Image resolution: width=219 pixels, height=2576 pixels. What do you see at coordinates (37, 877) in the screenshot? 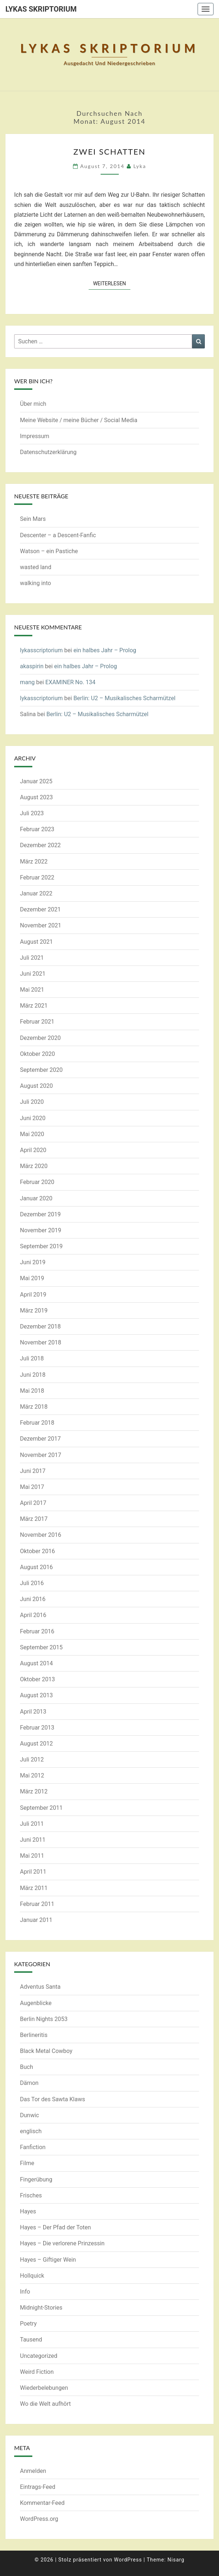
I see `Februar 2022` at bounding box center [37, 877].